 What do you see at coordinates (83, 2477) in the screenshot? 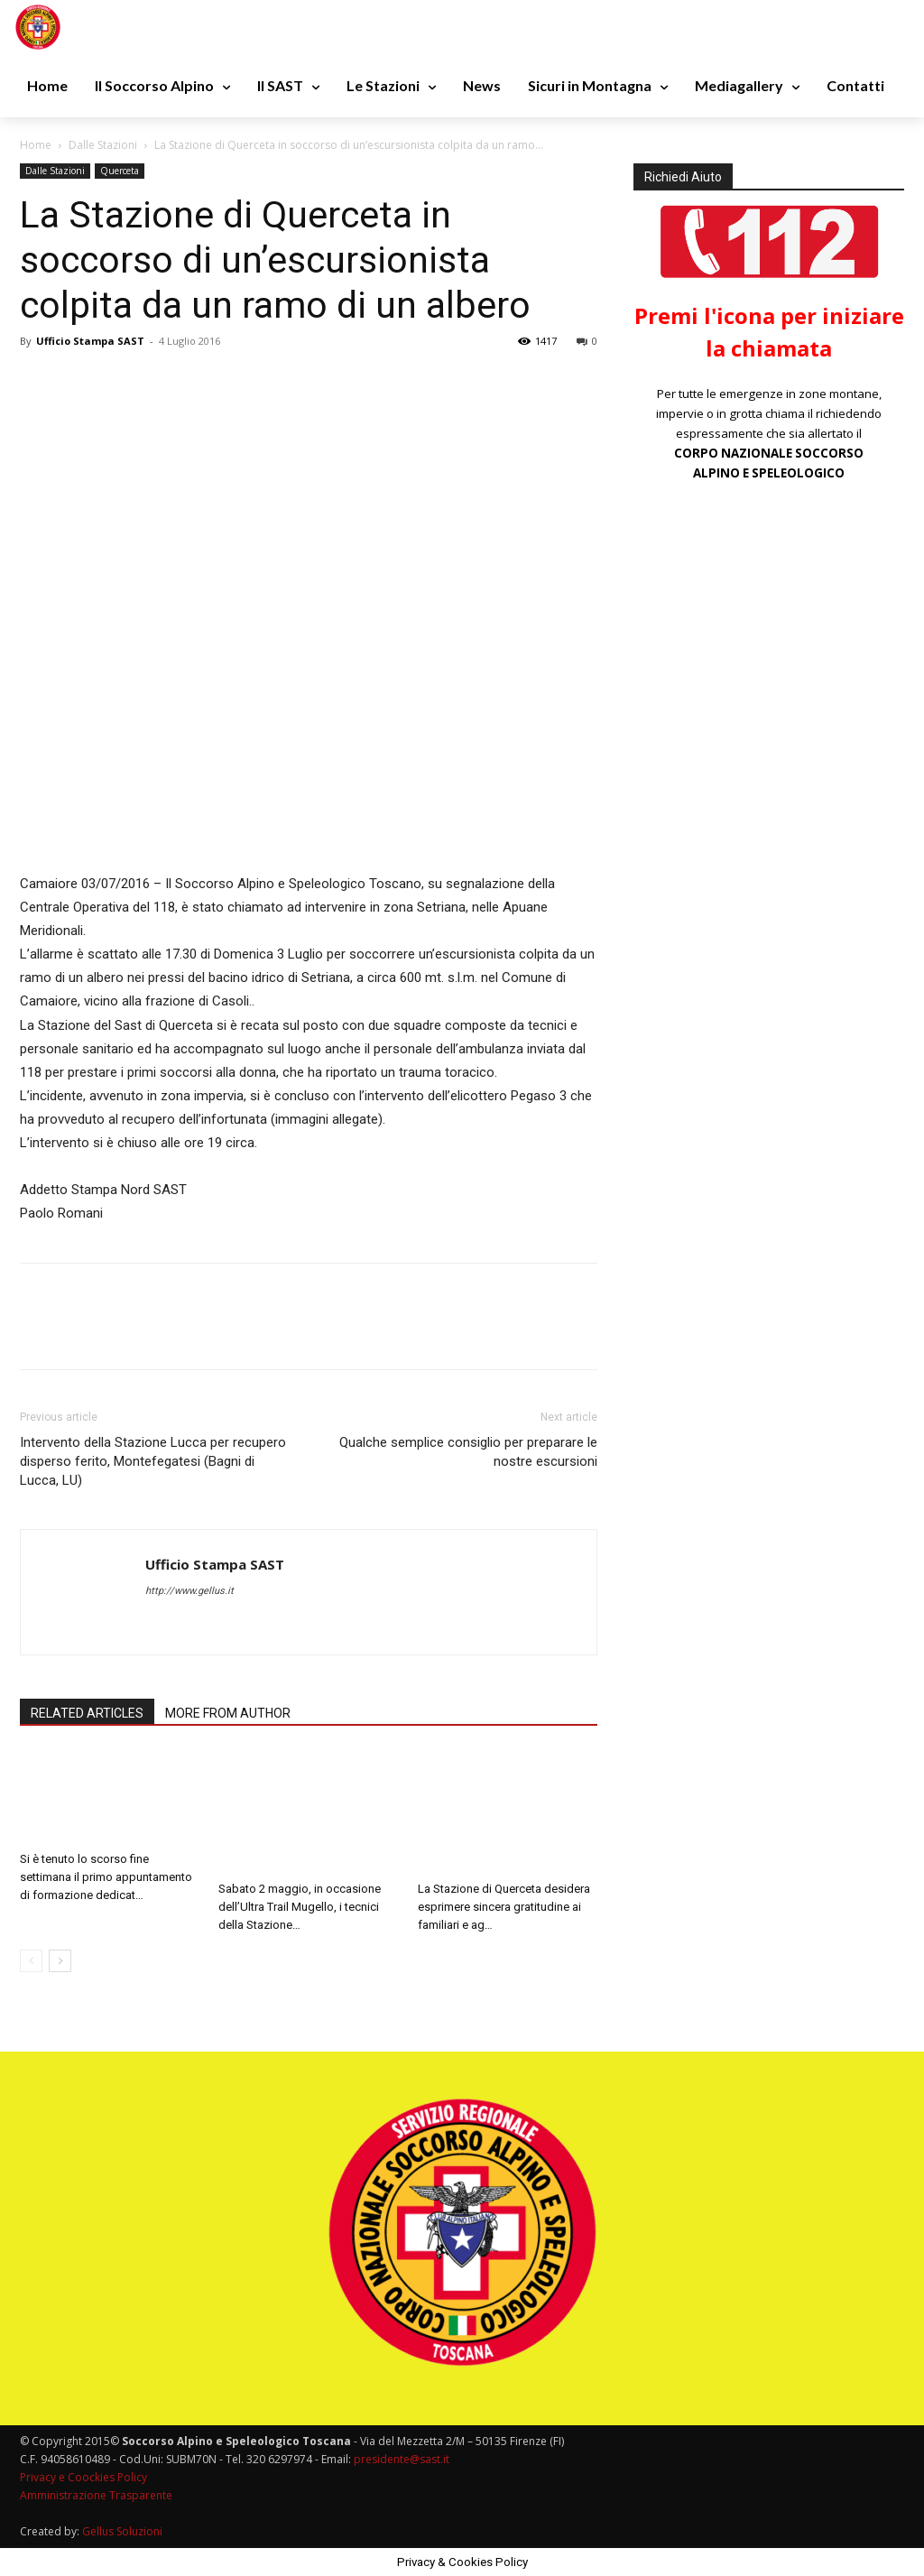
I see `Privacy e Coockies Policy` at bounding box center [83, 2477].